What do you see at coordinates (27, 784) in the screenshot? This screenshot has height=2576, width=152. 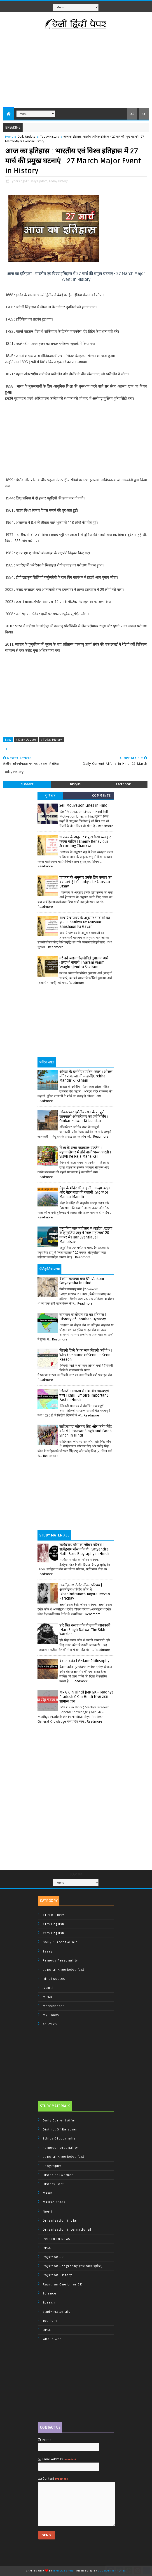 I see `blogger` at bounding box center [27, 784].